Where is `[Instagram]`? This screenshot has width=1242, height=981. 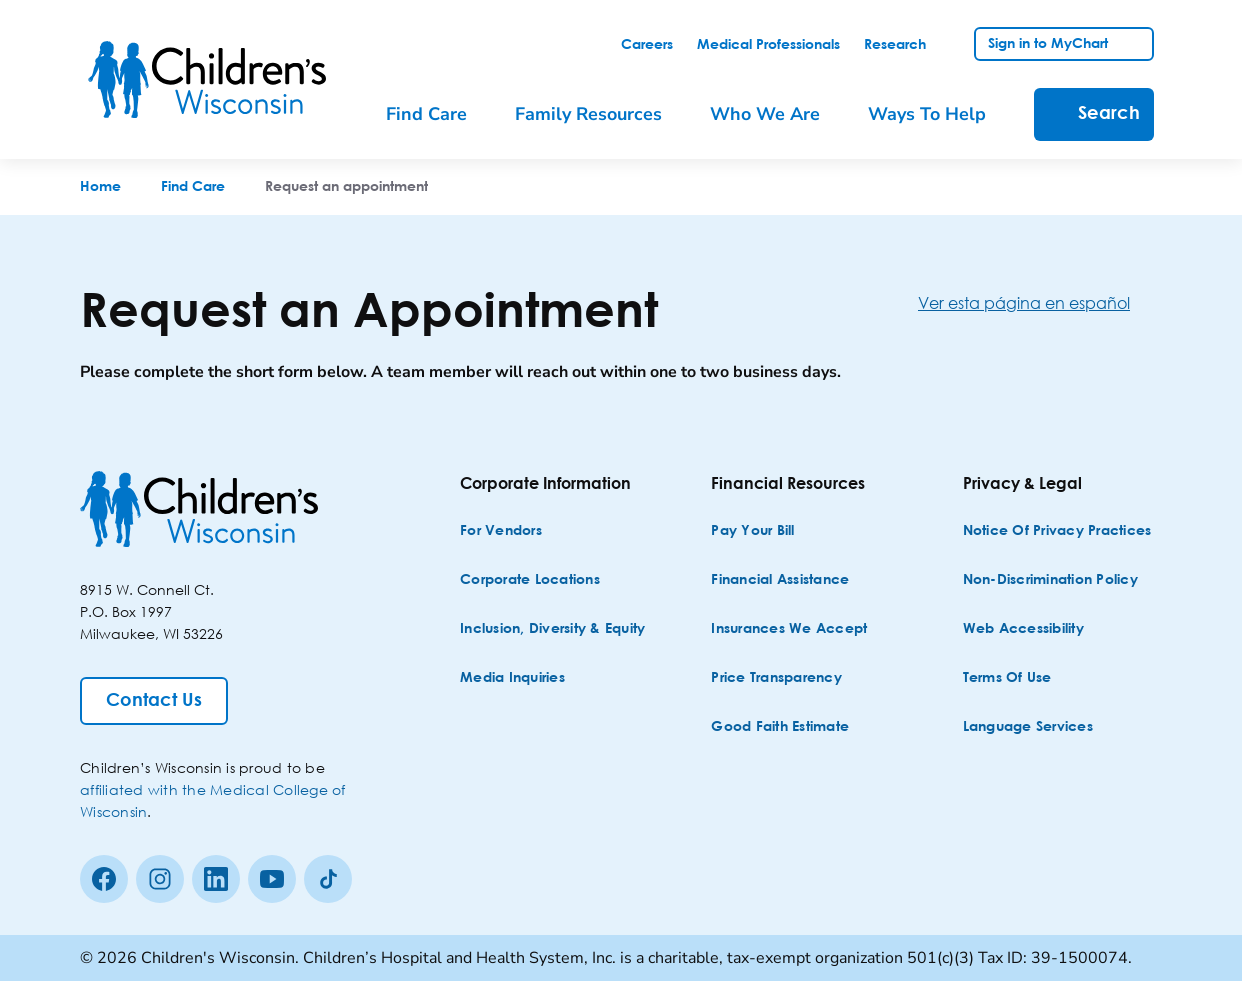 [Instagram] is located at coordinates (160, 879).